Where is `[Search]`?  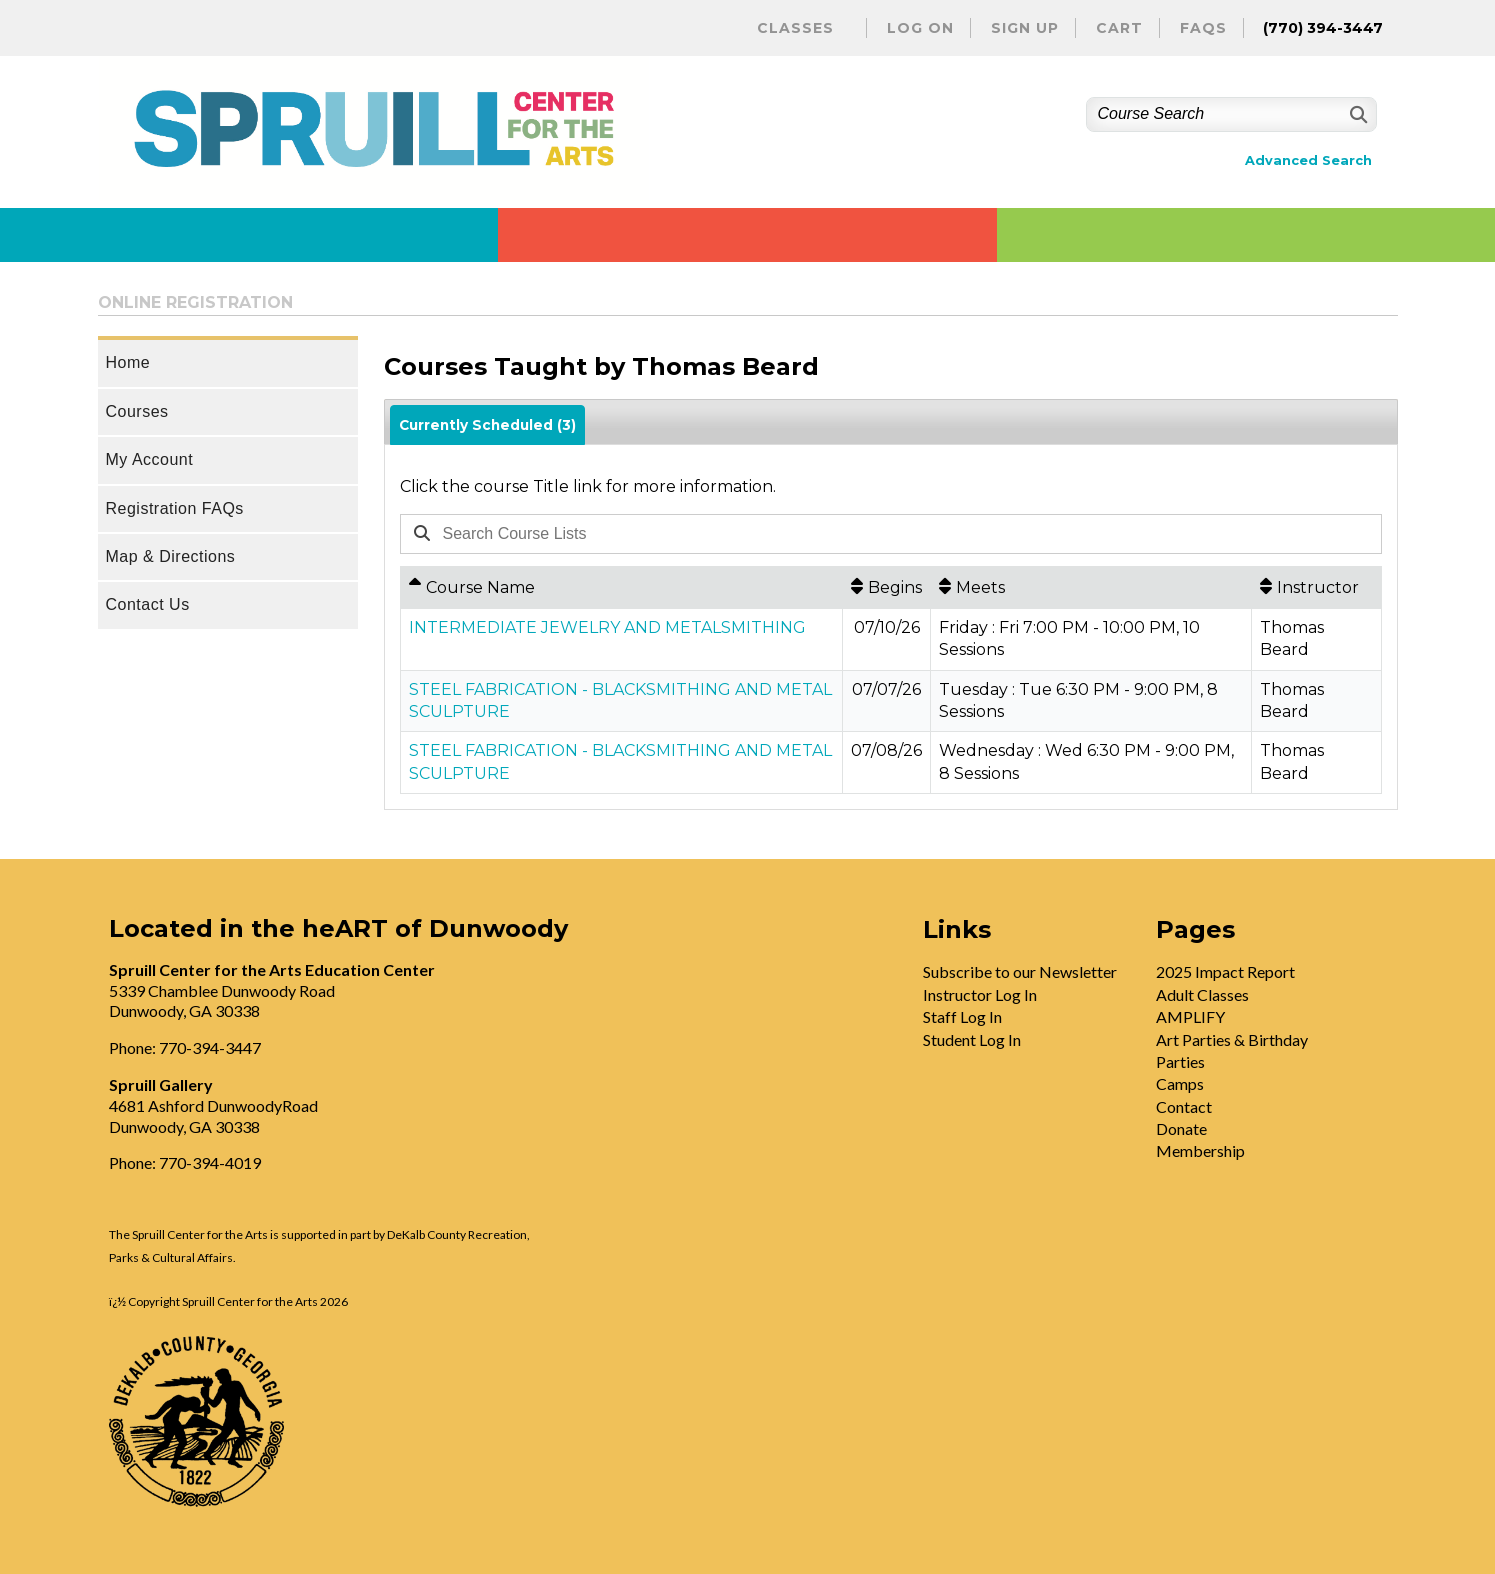 [Search] is located at coordinates (1356, 114).